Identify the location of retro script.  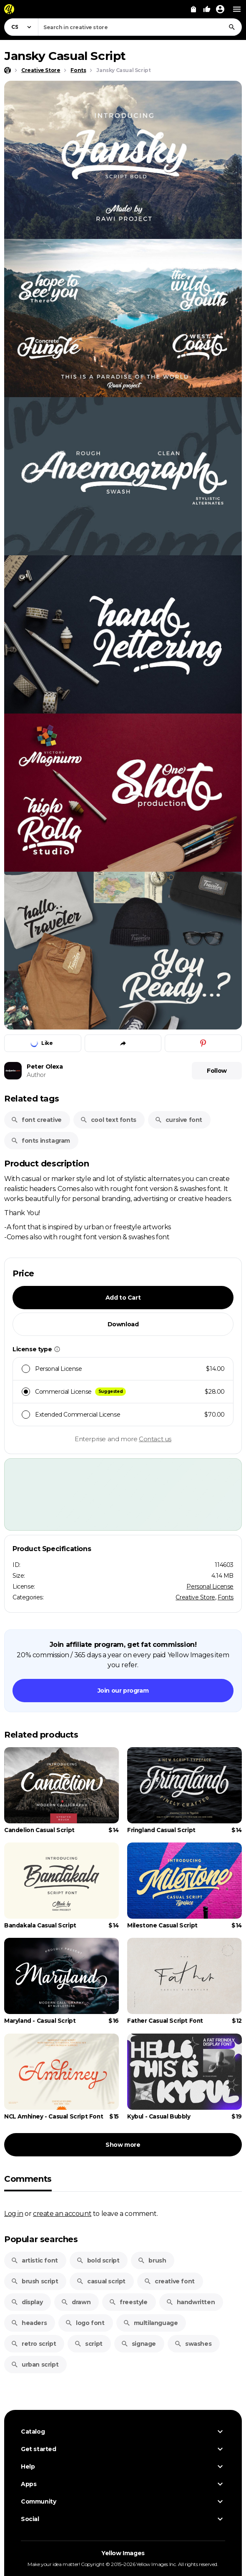
(33, 2343).